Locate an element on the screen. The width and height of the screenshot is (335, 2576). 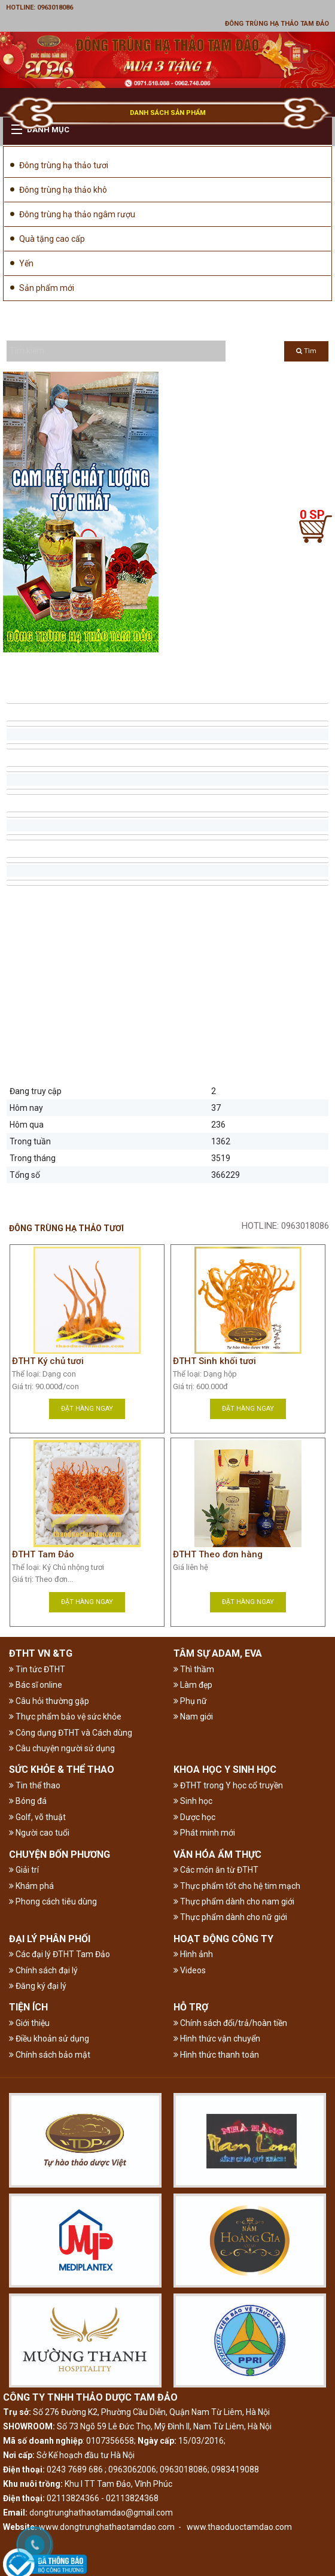
Chính sách đổi/trả/hoàn tiền is located at coordinates (230, 2023).